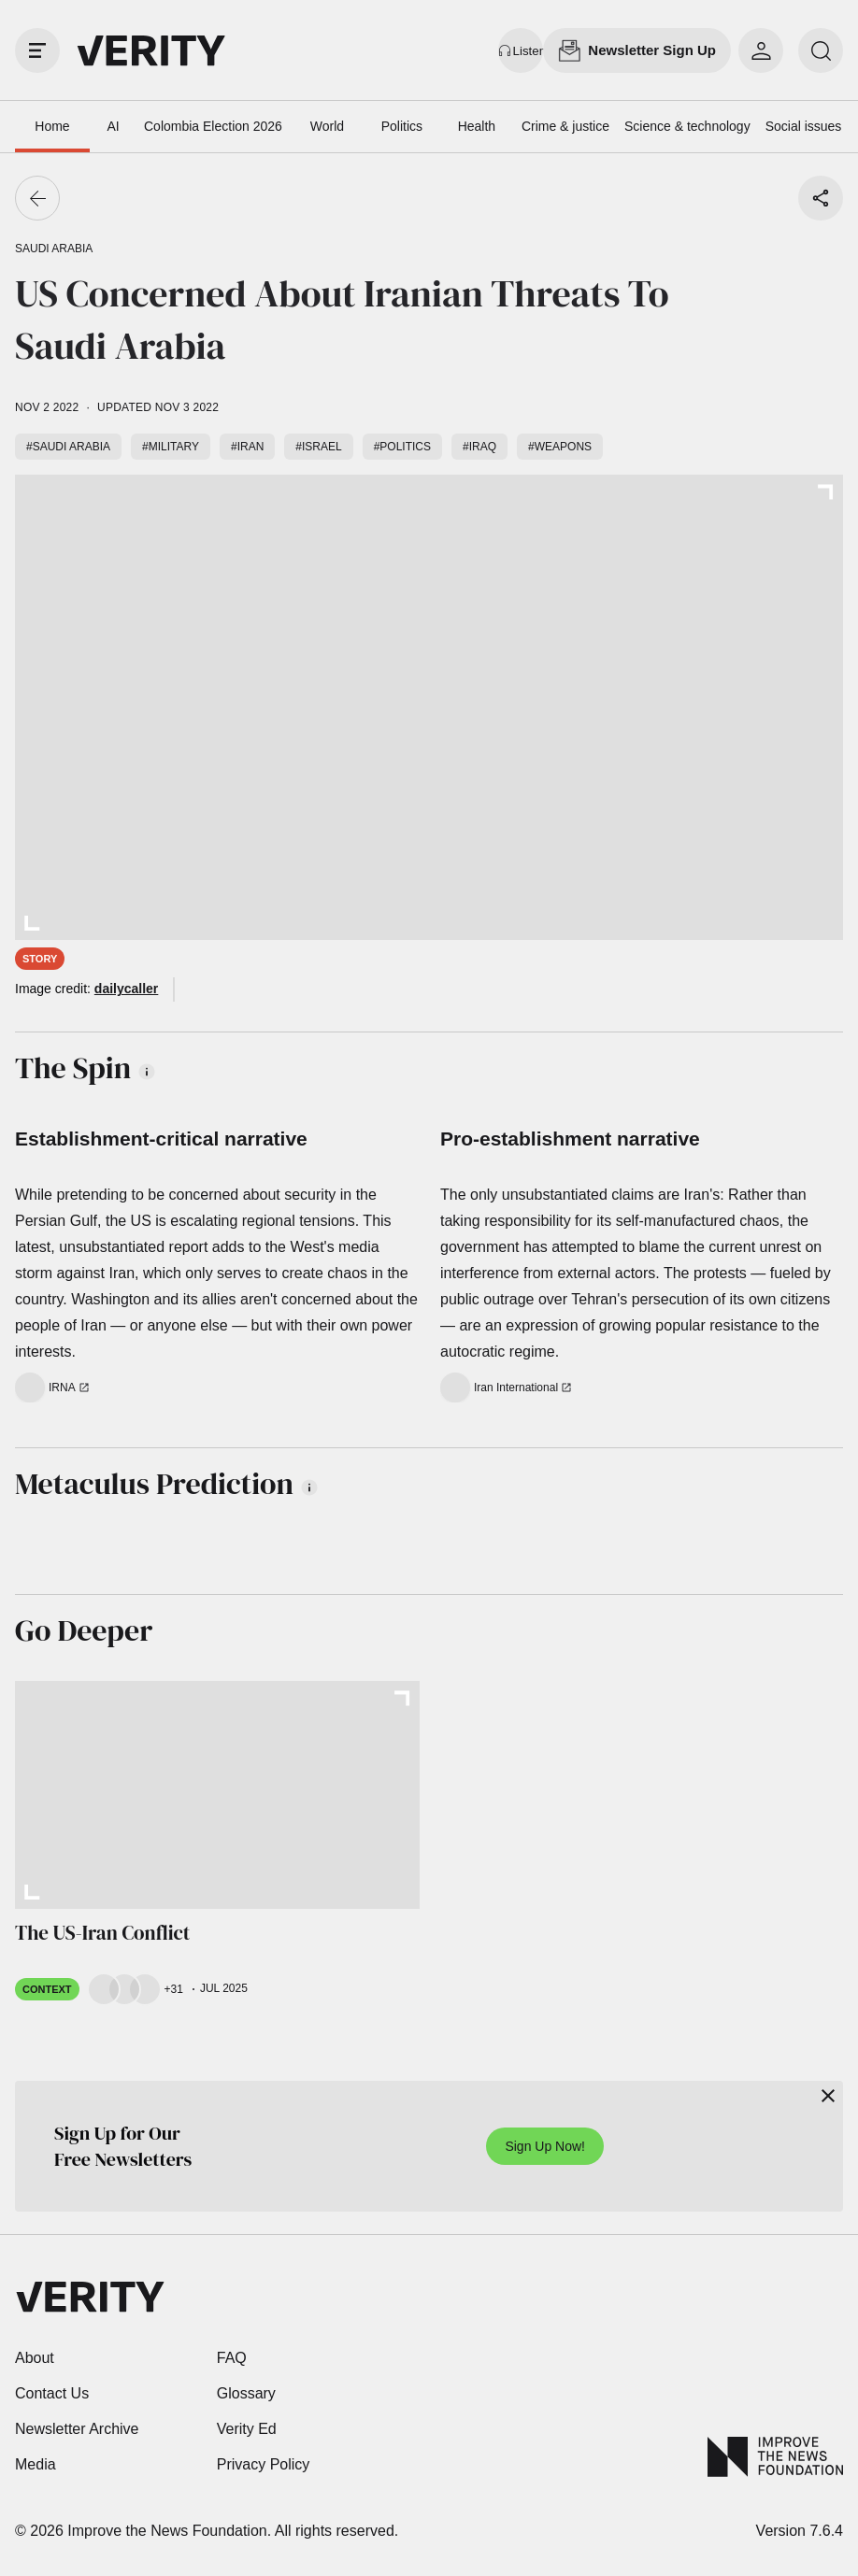 This screenshot has width=858, height=2576. I want to click on #Politics, so click(402, 446).